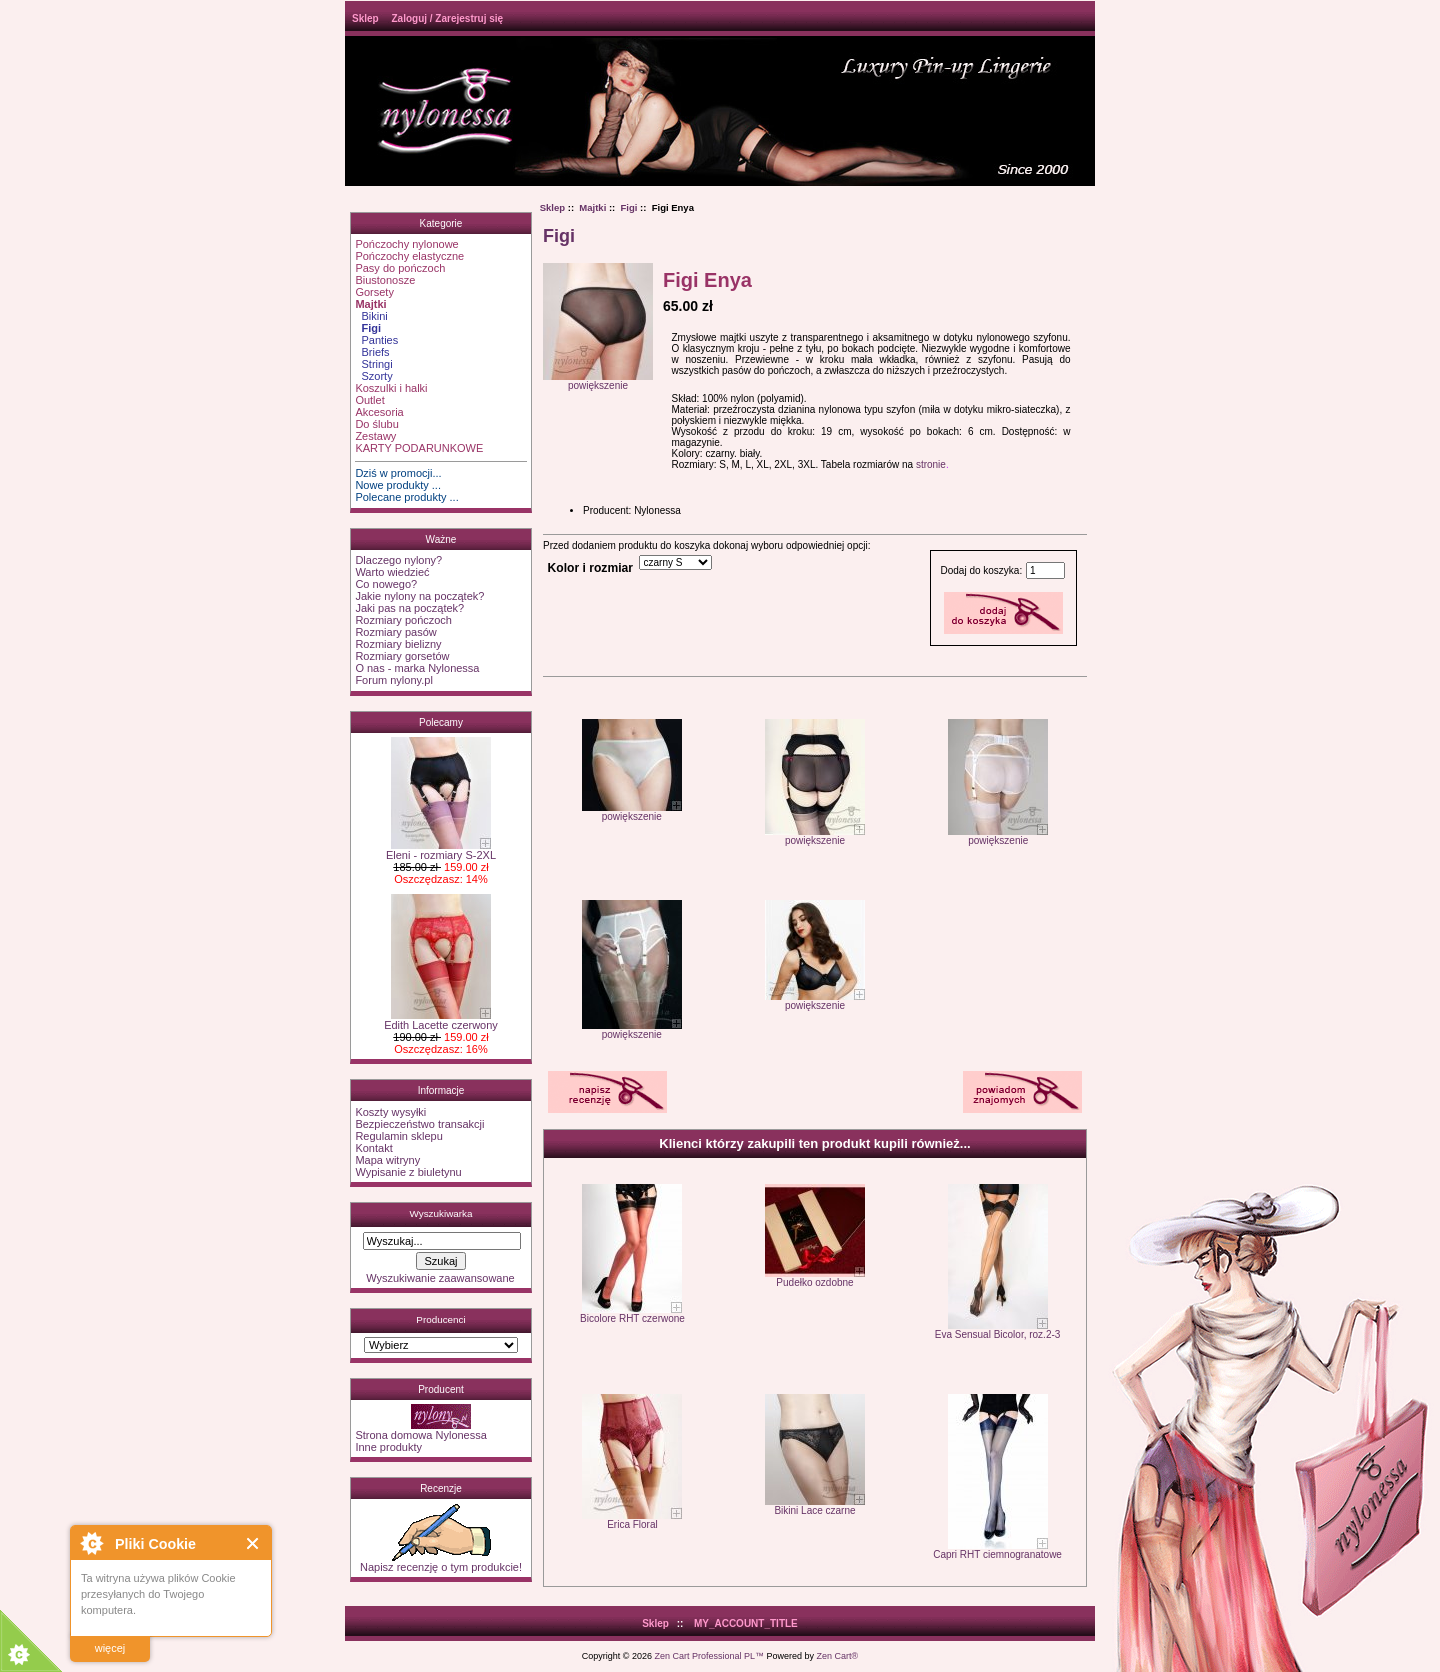 The width and height of the screenshot is (1440, 1672). I want to click on Bicolore RHT czerwone, so click(632, 1318).